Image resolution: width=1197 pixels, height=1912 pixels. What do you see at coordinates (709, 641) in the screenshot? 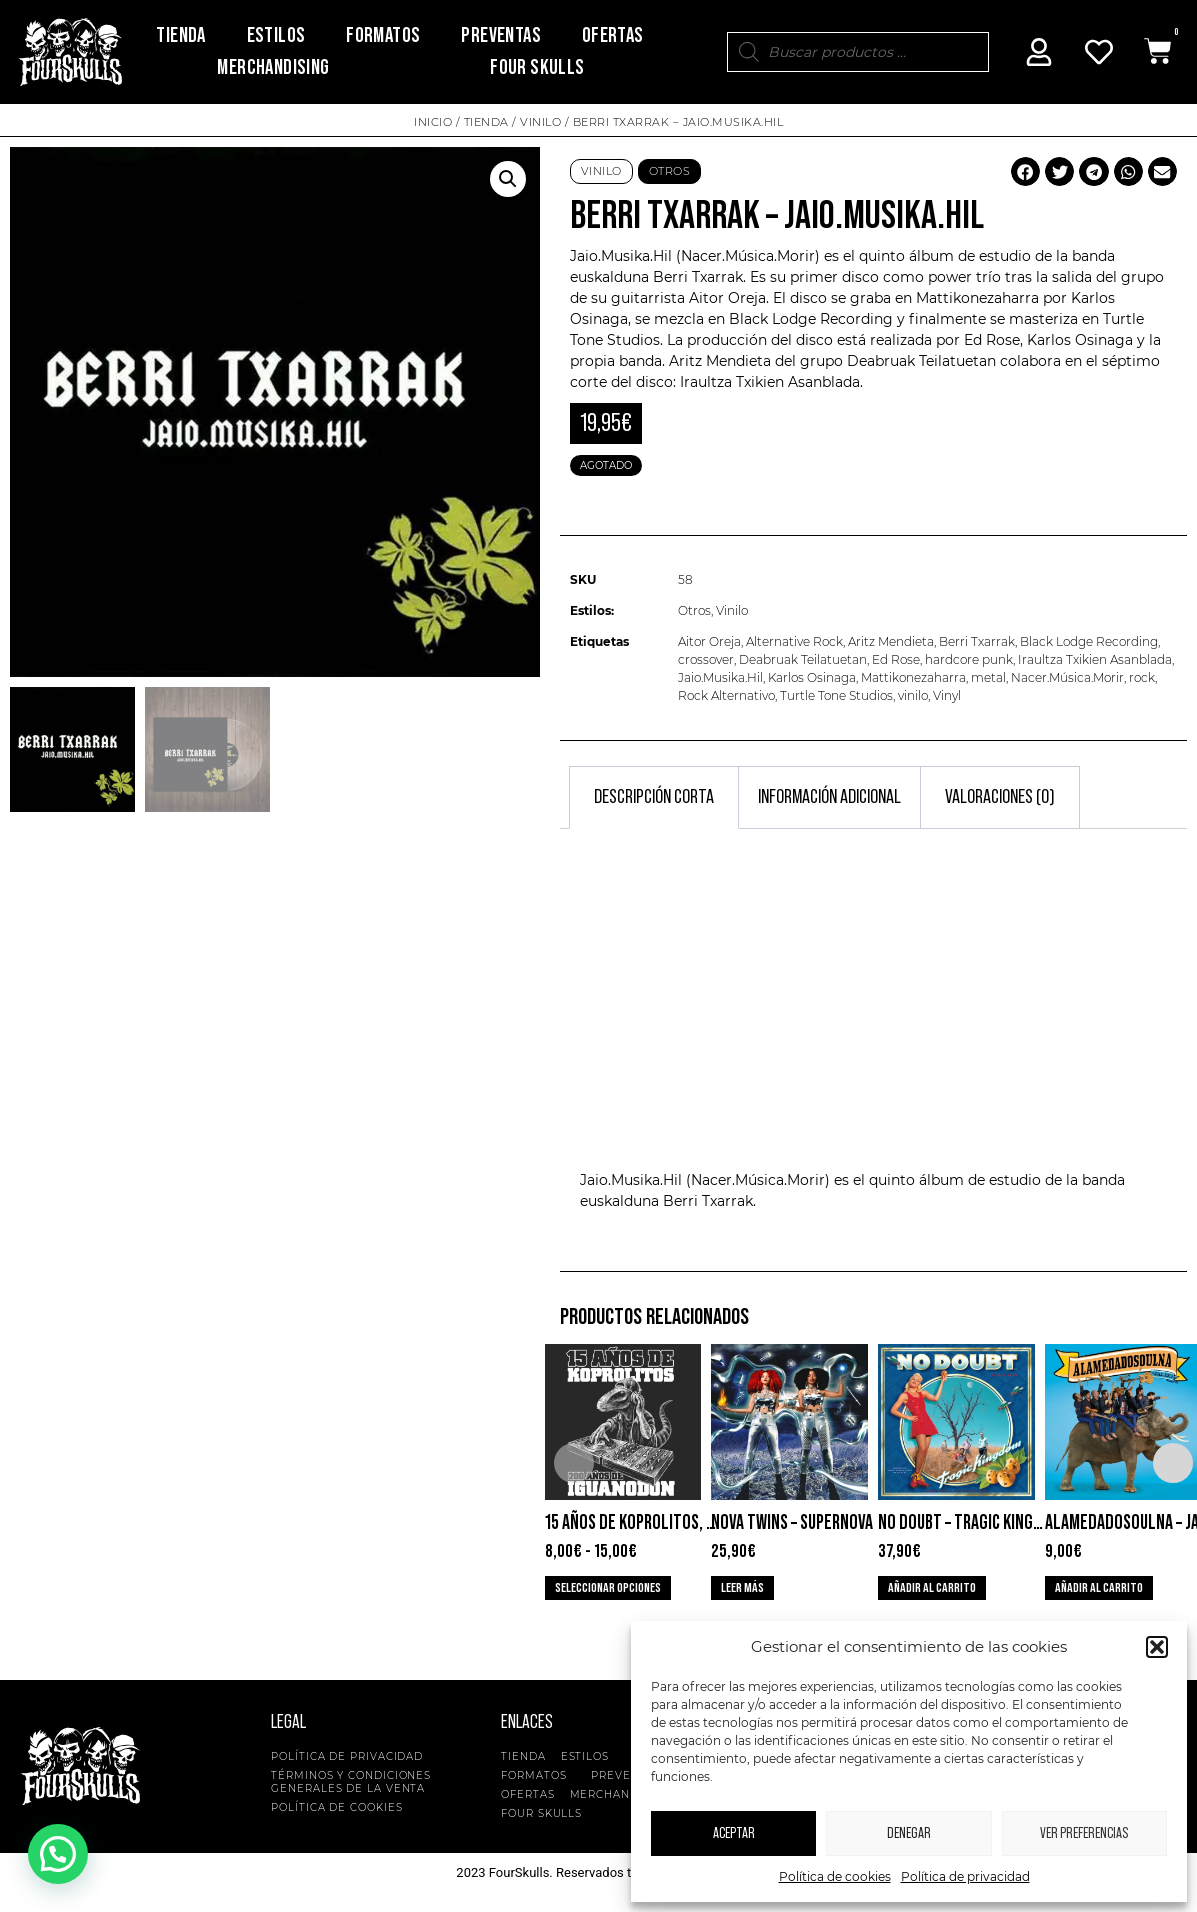
I see `Aitor Oreja` at bounding box center [709, 641].